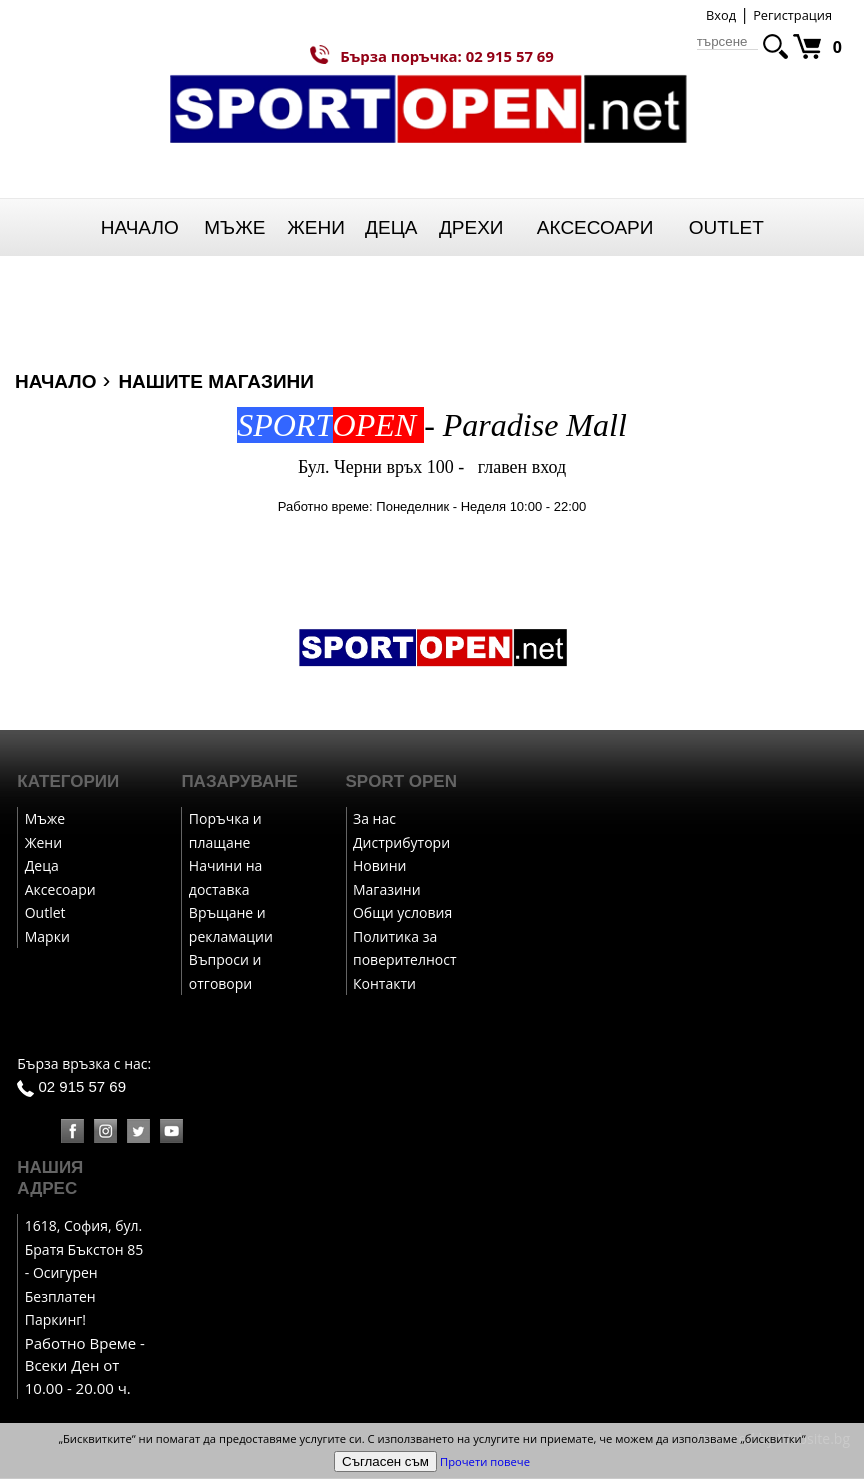  Describe the element at coordinates (391, 227) in the screenshot. I see `Деца` at that location.